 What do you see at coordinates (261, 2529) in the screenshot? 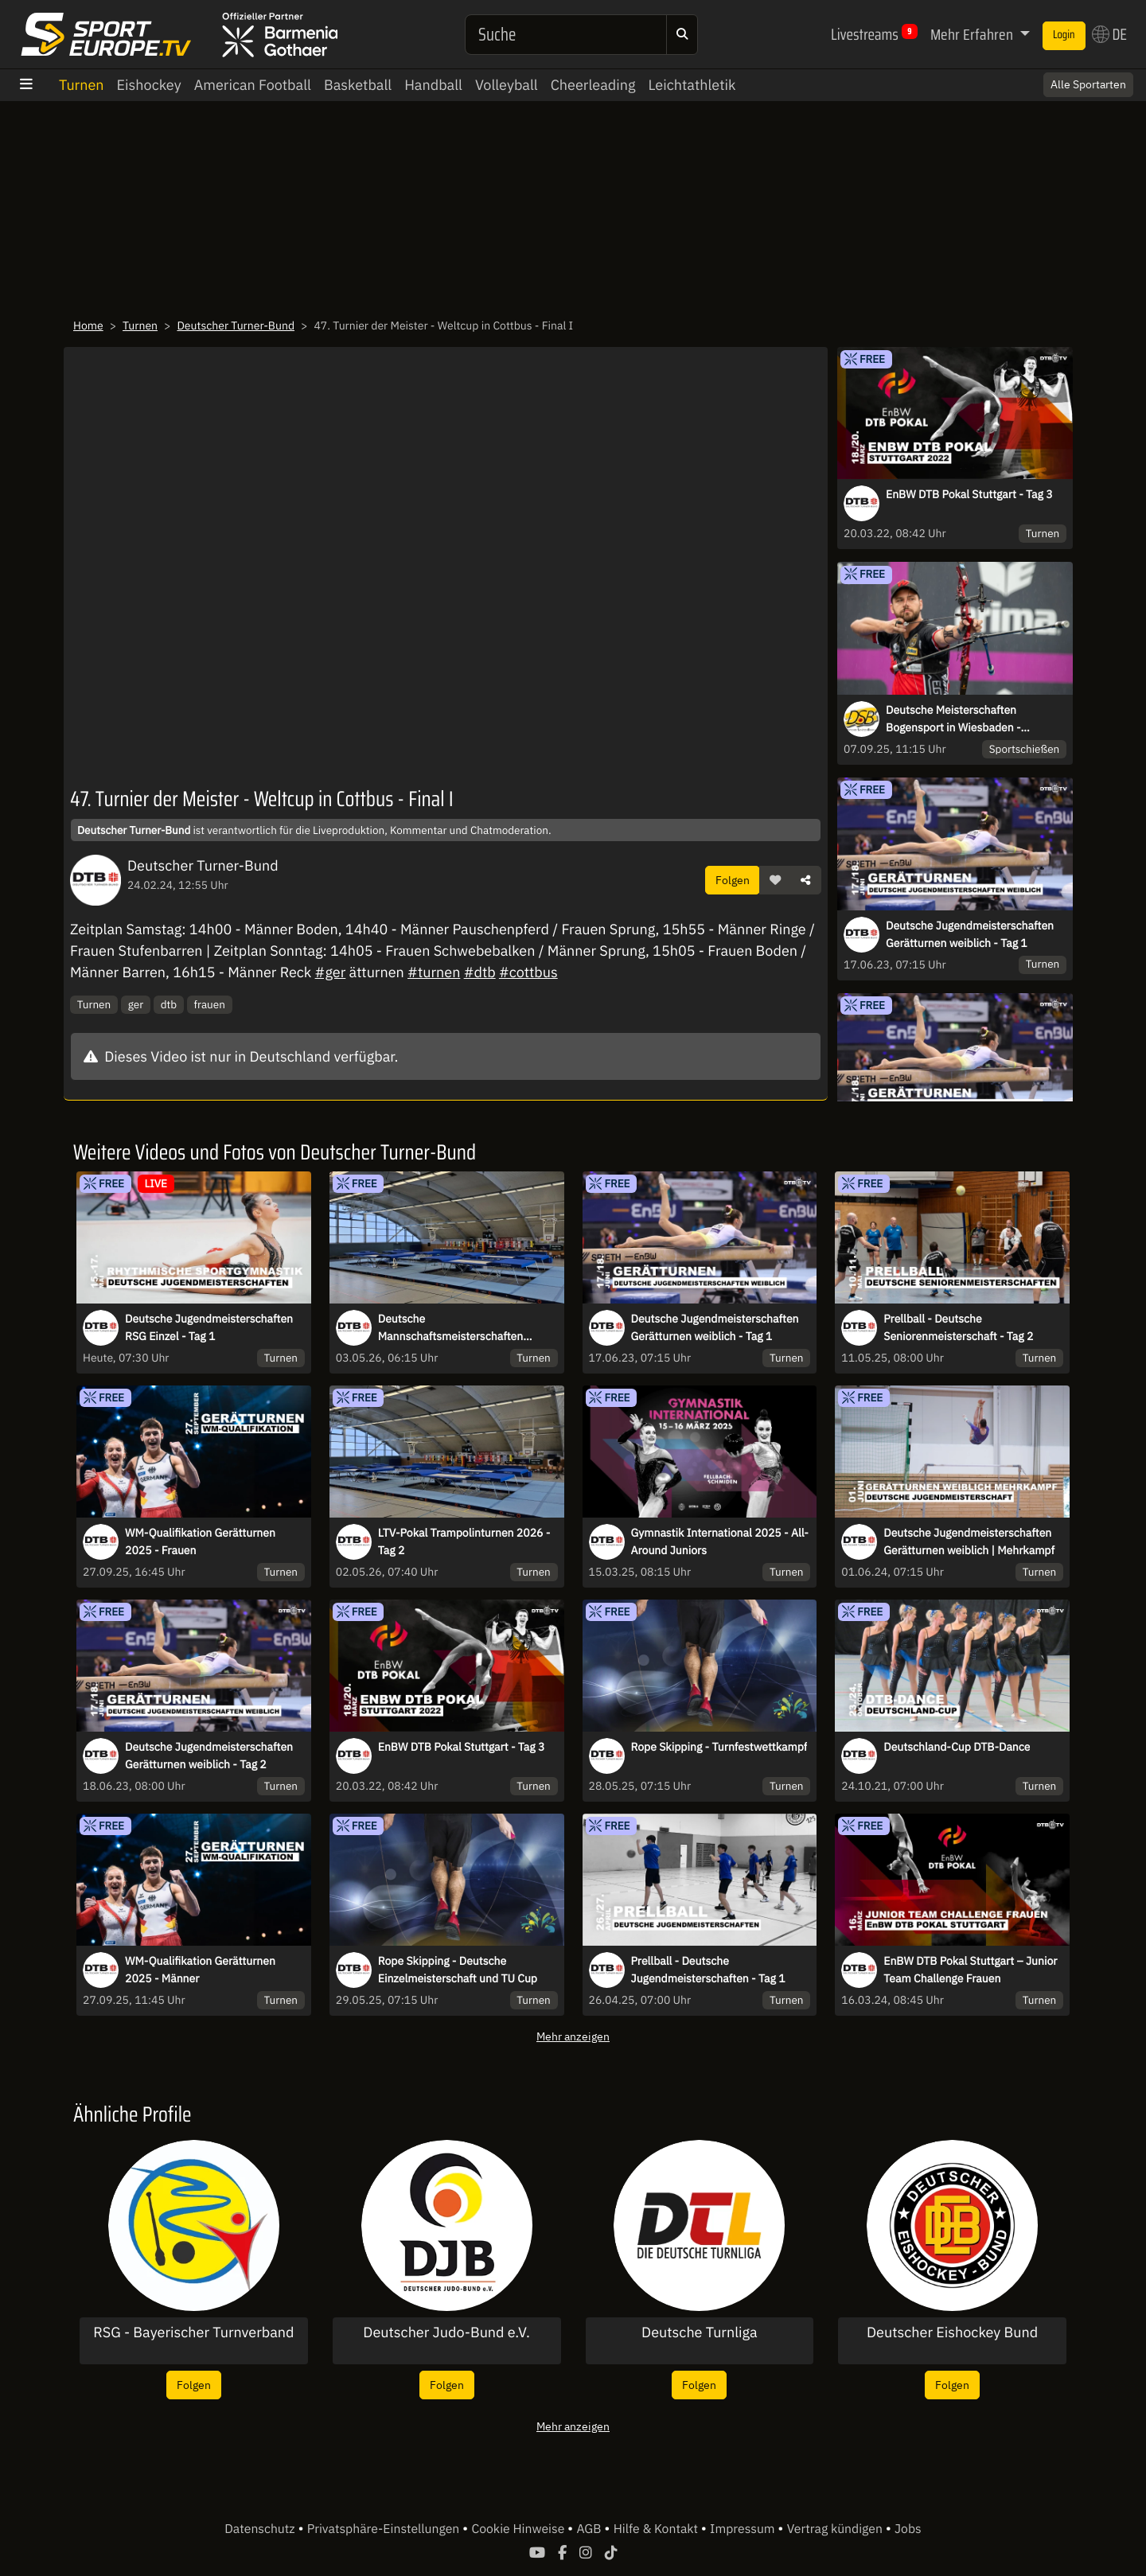
I see `Datenschutz` at bounding box center [261, 2529].